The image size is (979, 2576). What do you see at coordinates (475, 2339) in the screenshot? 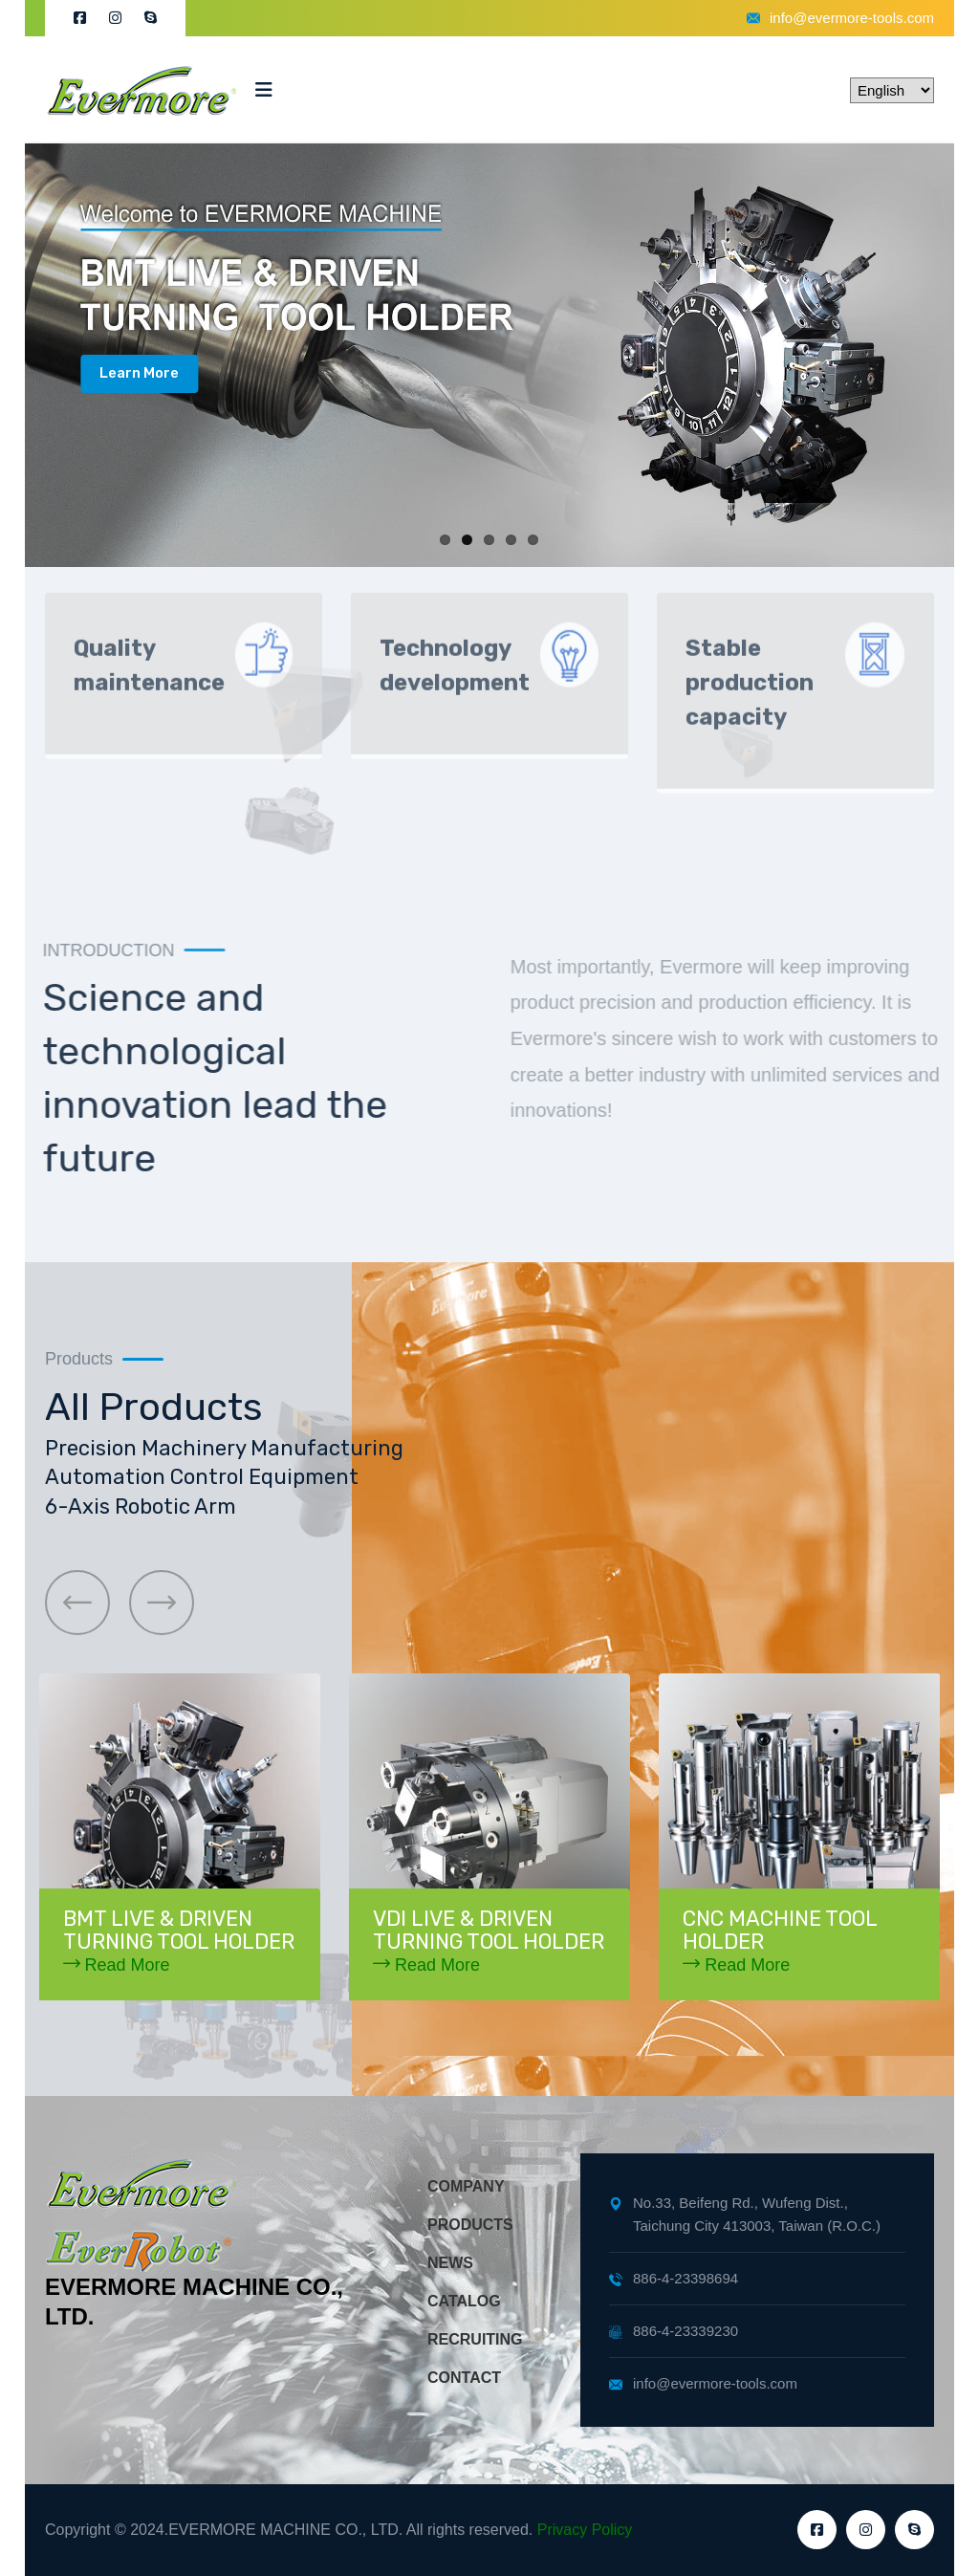
I see `RECRUITING` at bounding box center [475, 2339].